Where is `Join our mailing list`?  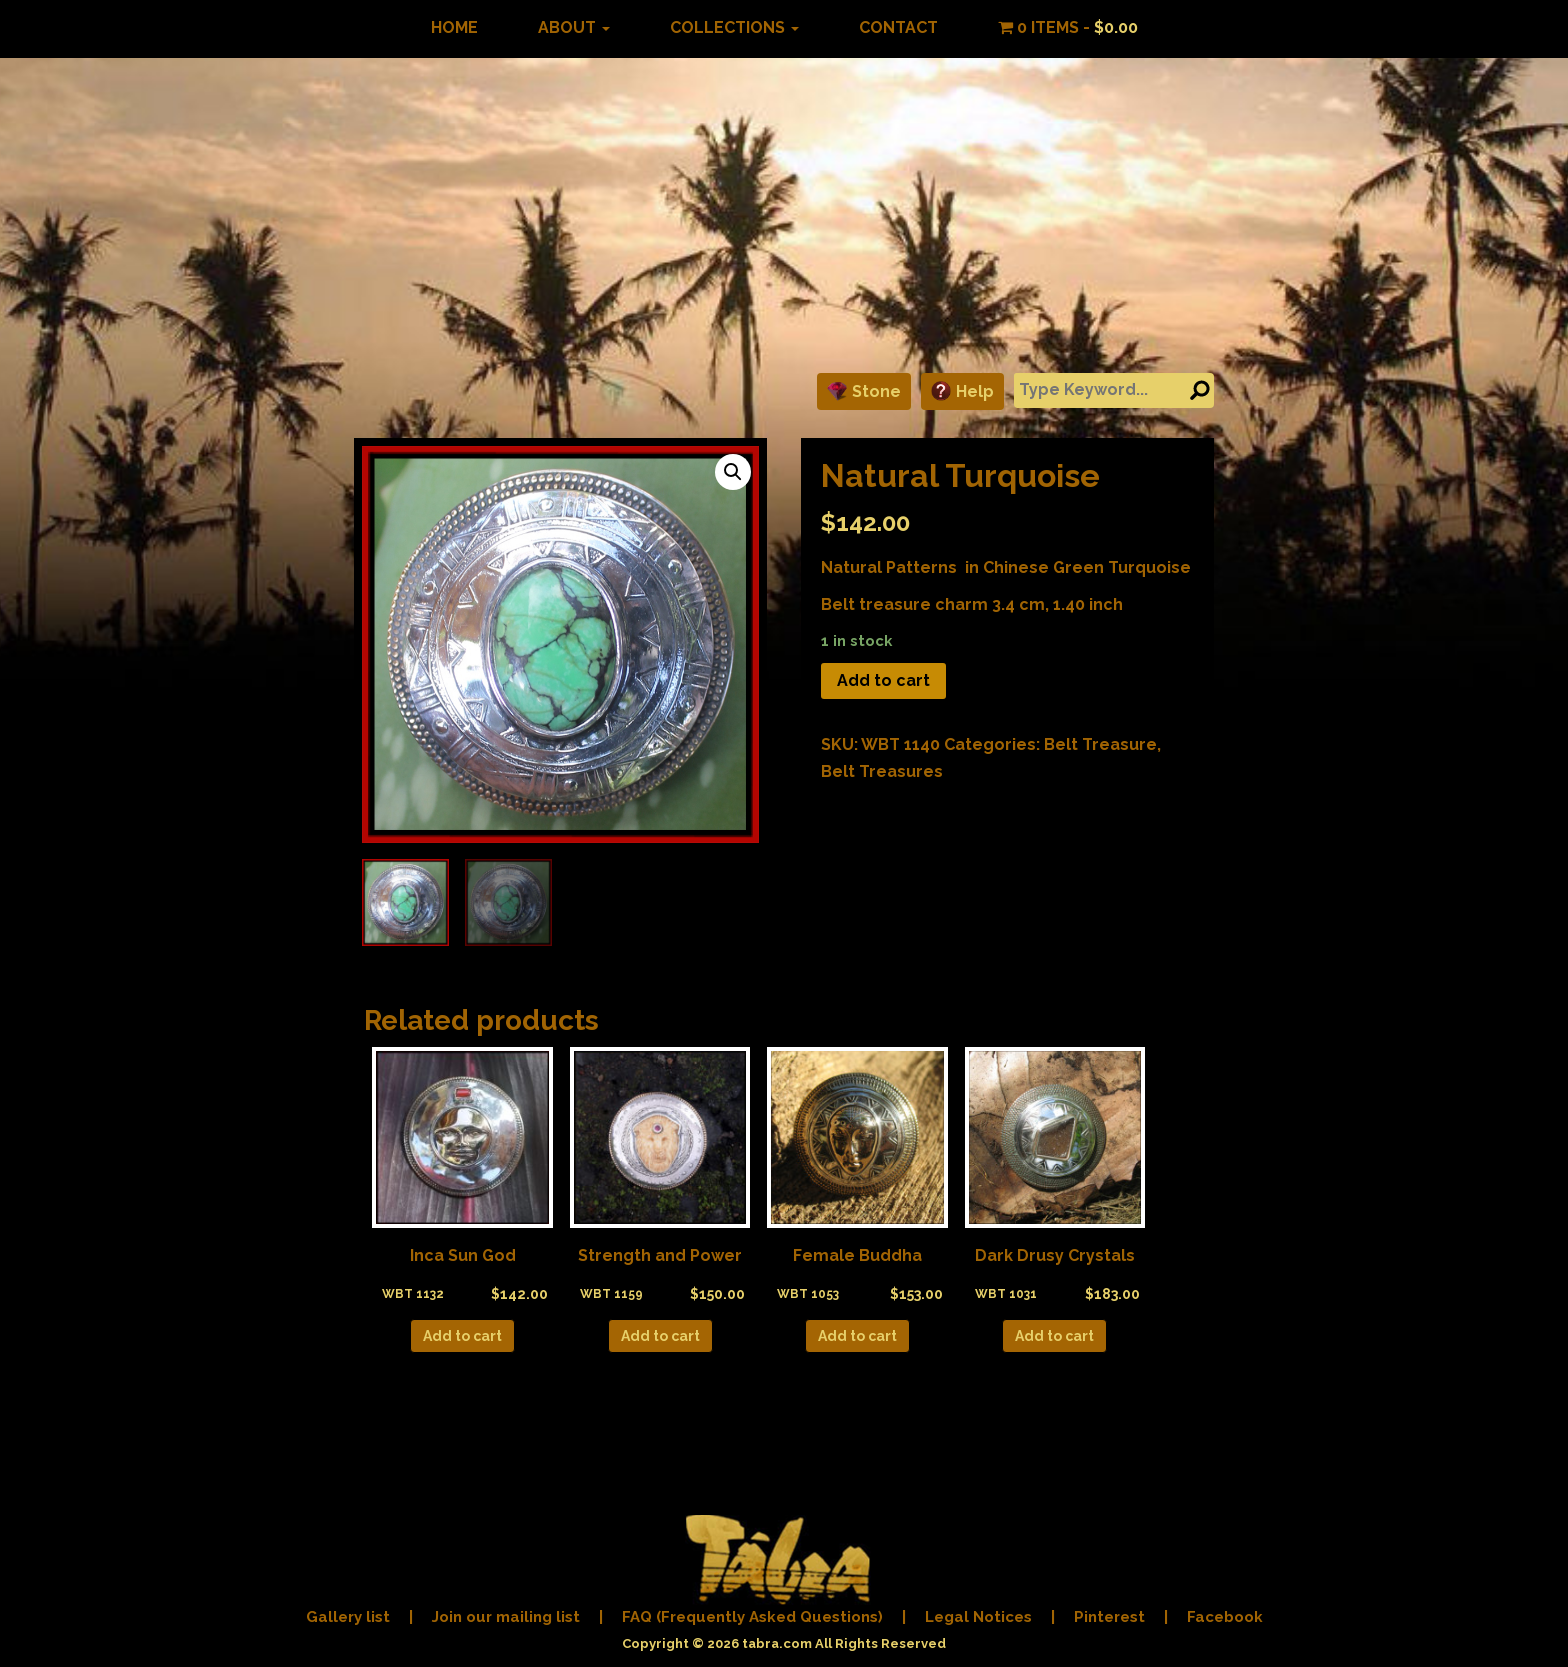
Join our mailing list is located at coordinates (506, 1617).